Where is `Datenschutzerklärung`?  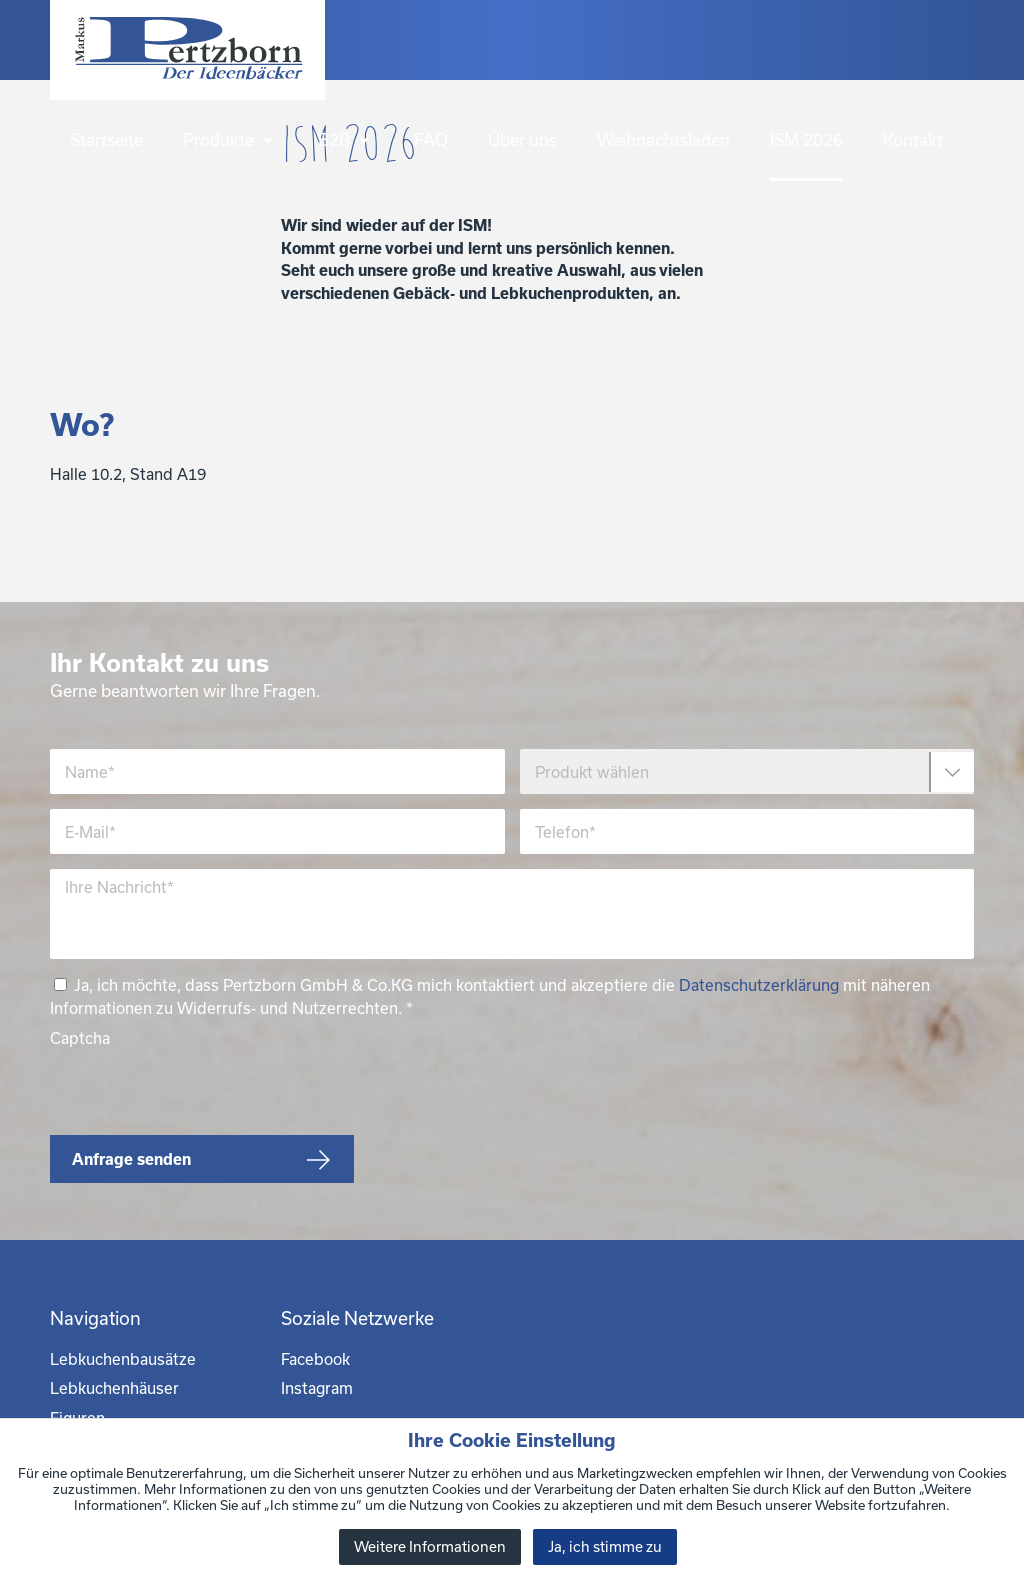 Datenschutzerklärung is located at coordinates (759, 985).